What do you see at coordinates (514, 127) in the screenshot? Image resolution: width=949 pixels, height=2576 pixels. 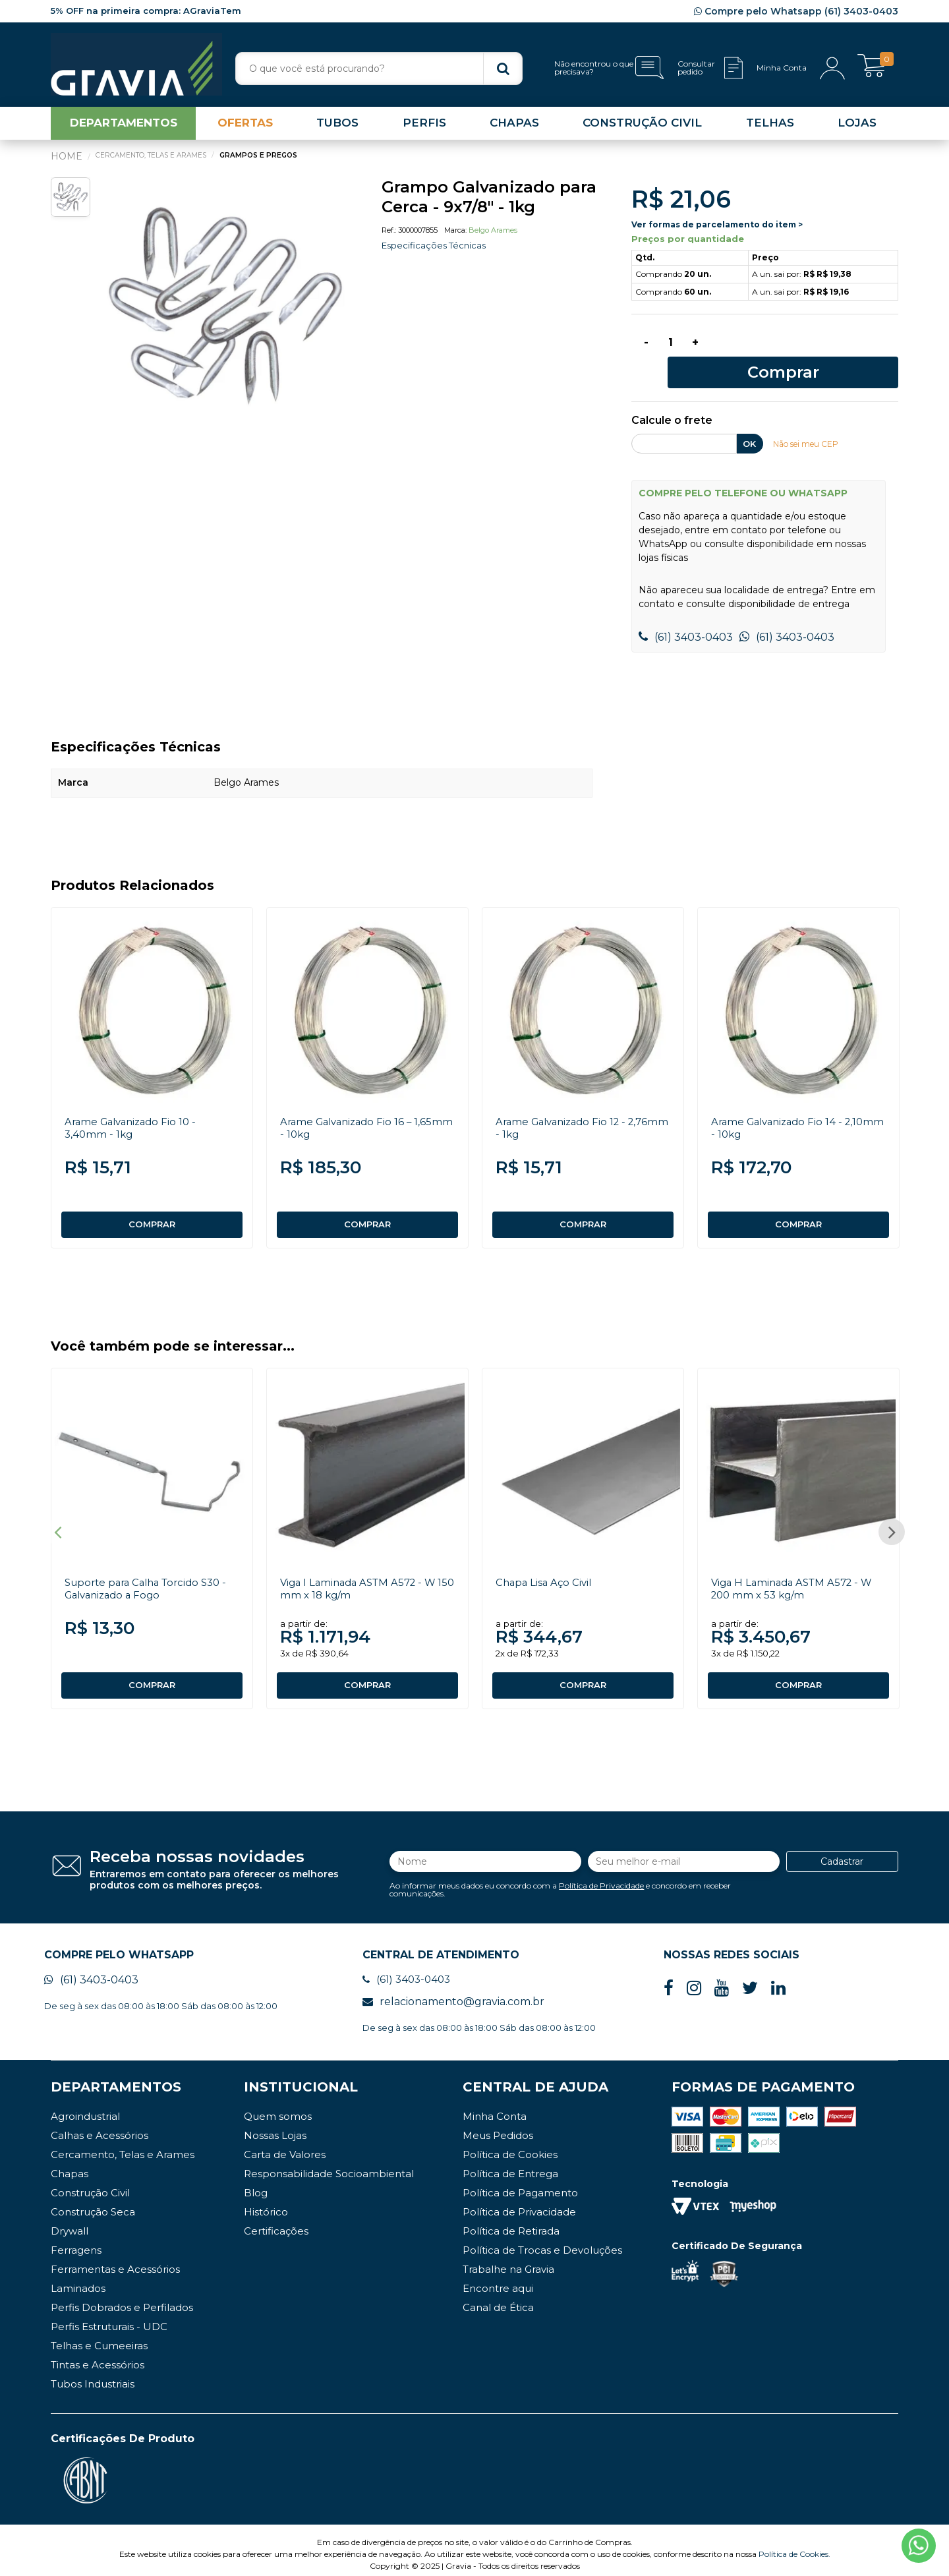 I see `CHAPAS` at bounding box center [514, 127].